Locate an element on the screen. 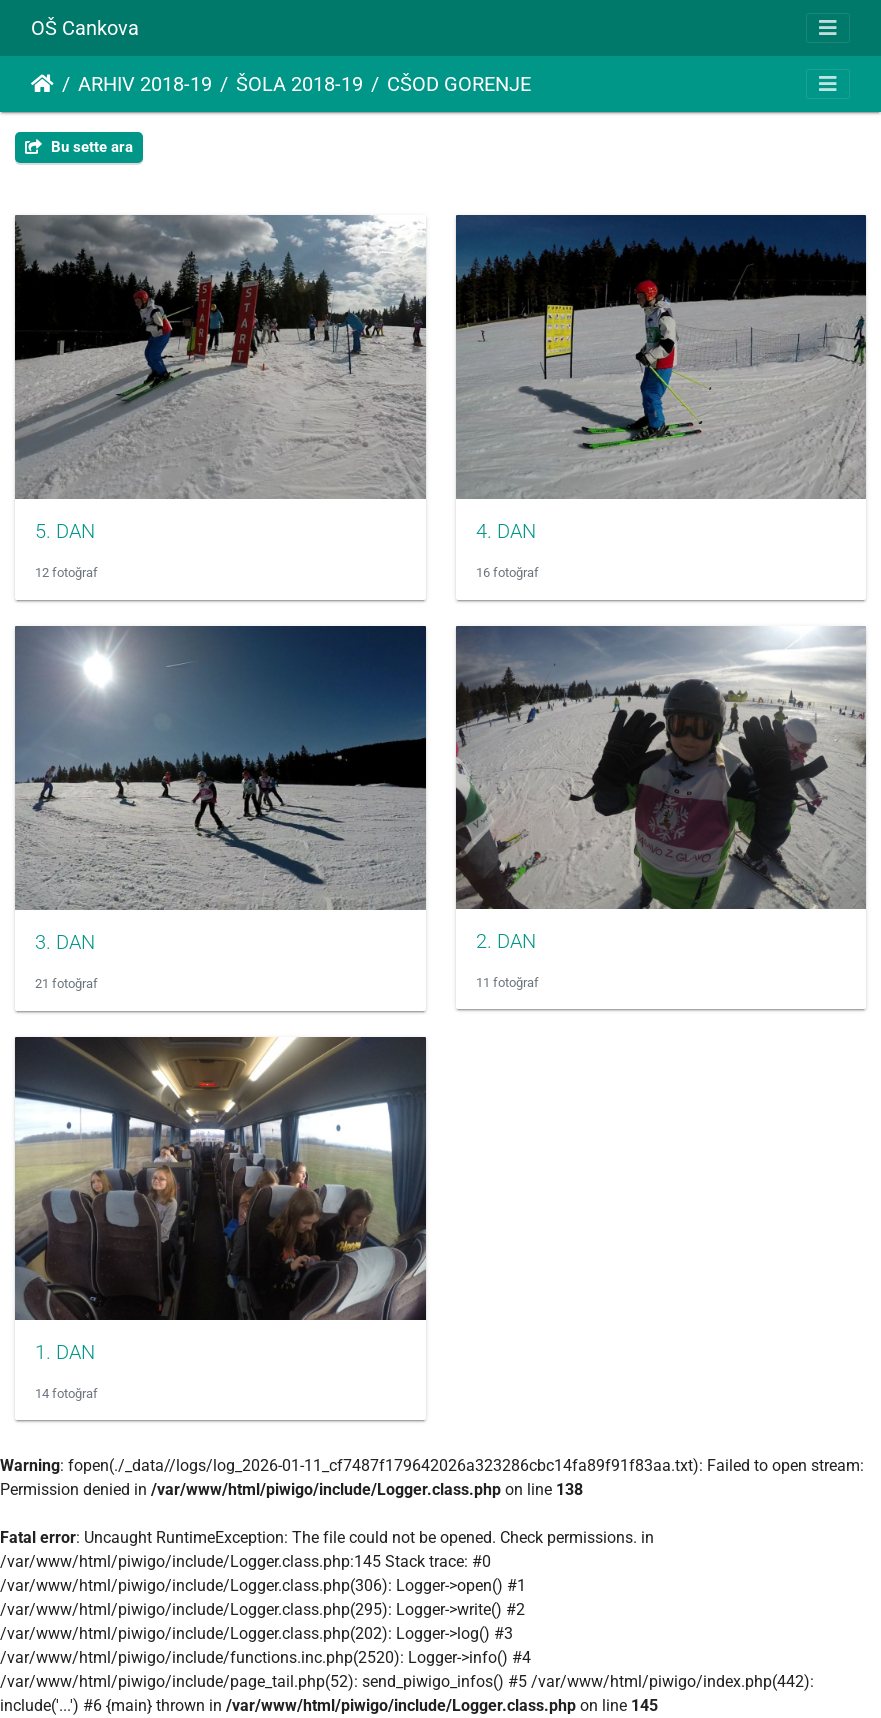  OŠ Cankova is located at coordinates (85, 28).